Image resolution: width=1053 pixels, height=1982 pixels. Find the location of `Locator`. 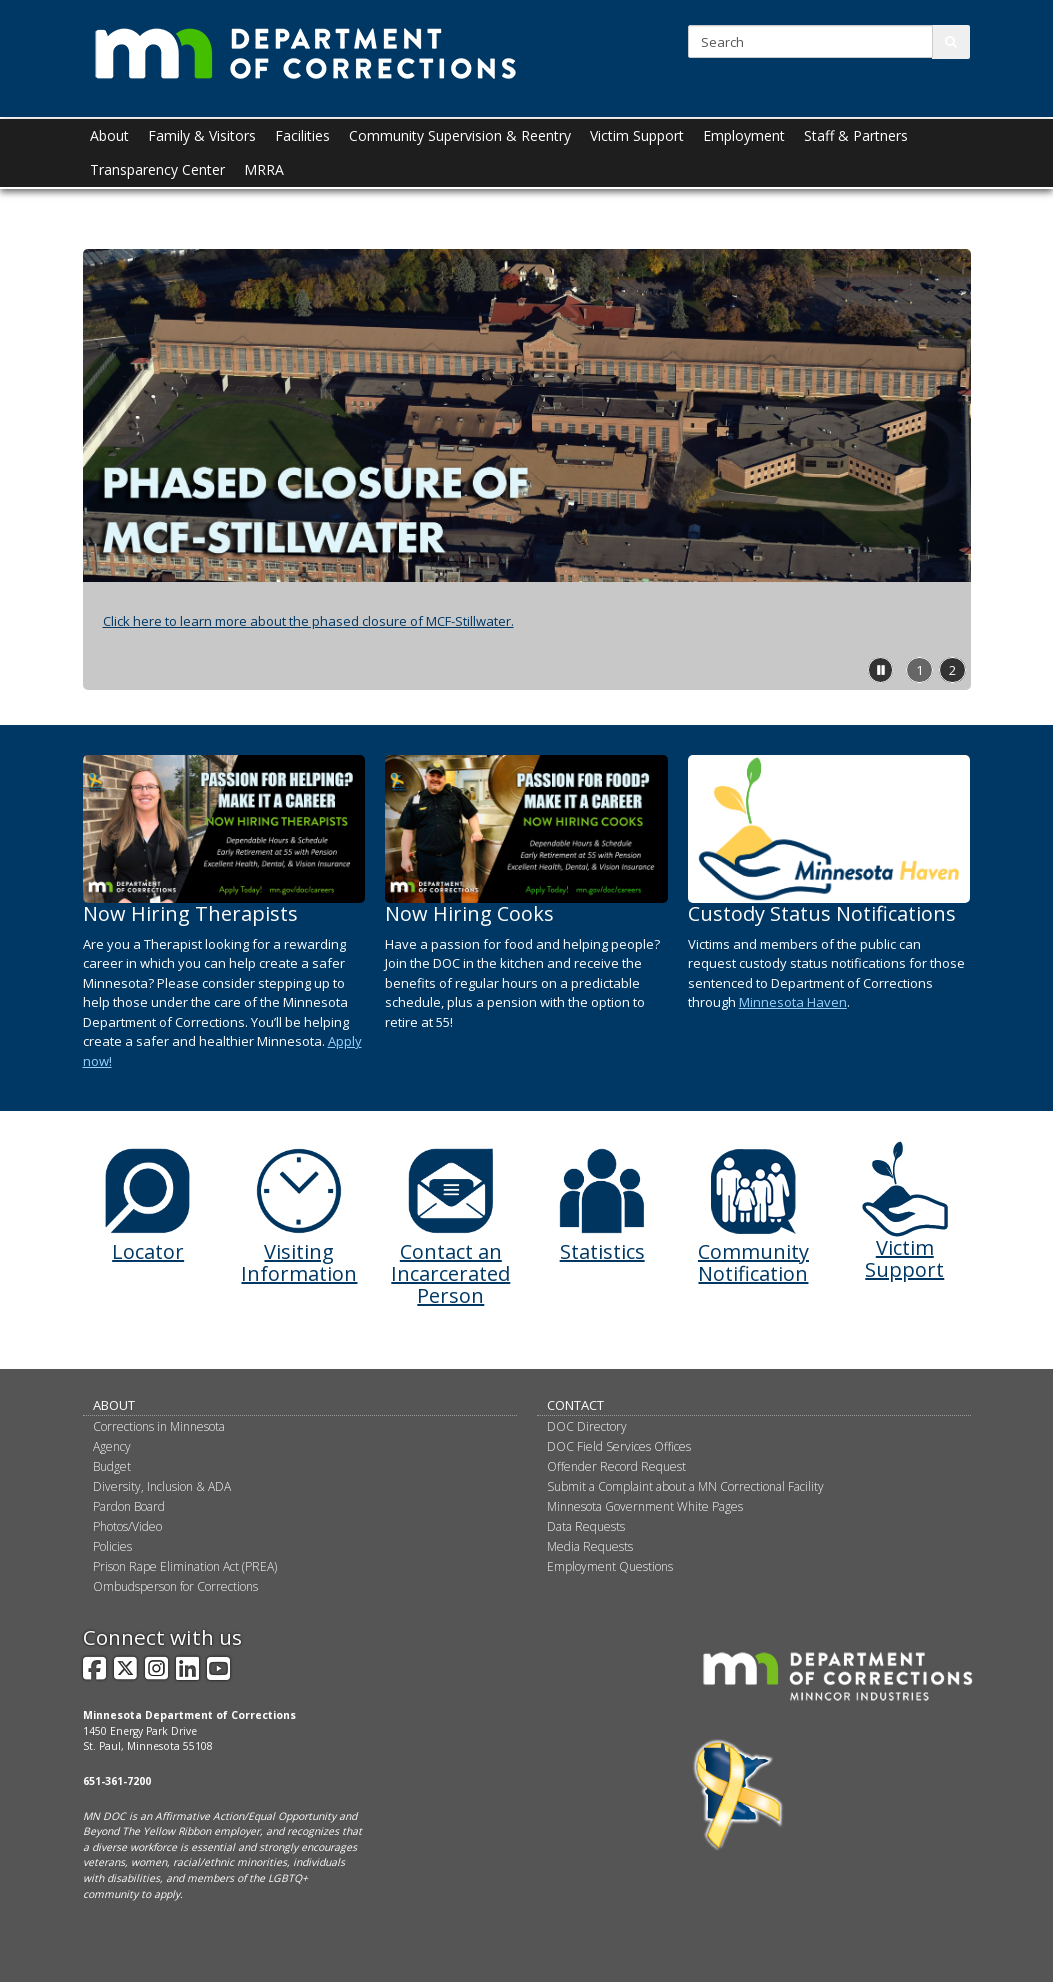

Locator is located at coordinates (148, 1251).